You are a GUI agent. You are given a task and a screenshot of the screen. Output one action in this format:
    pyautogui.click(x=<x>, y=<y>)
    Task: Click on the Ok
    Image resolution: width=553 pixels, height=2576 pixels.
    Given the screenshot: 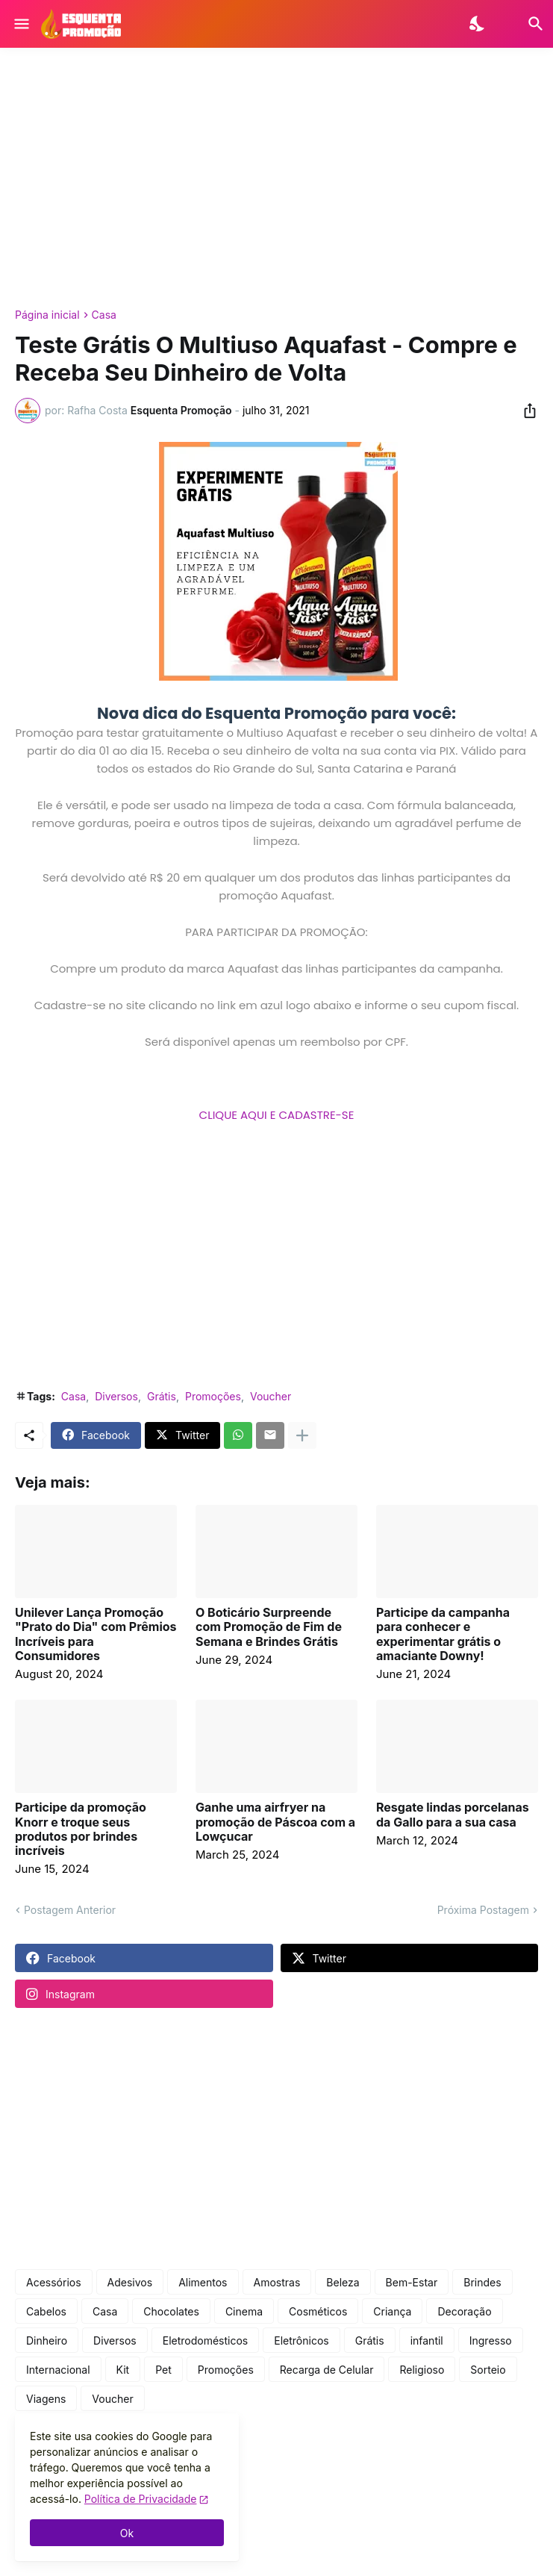 What is the action you would take?
    pyautogui.click(x=127, y=2533)
    